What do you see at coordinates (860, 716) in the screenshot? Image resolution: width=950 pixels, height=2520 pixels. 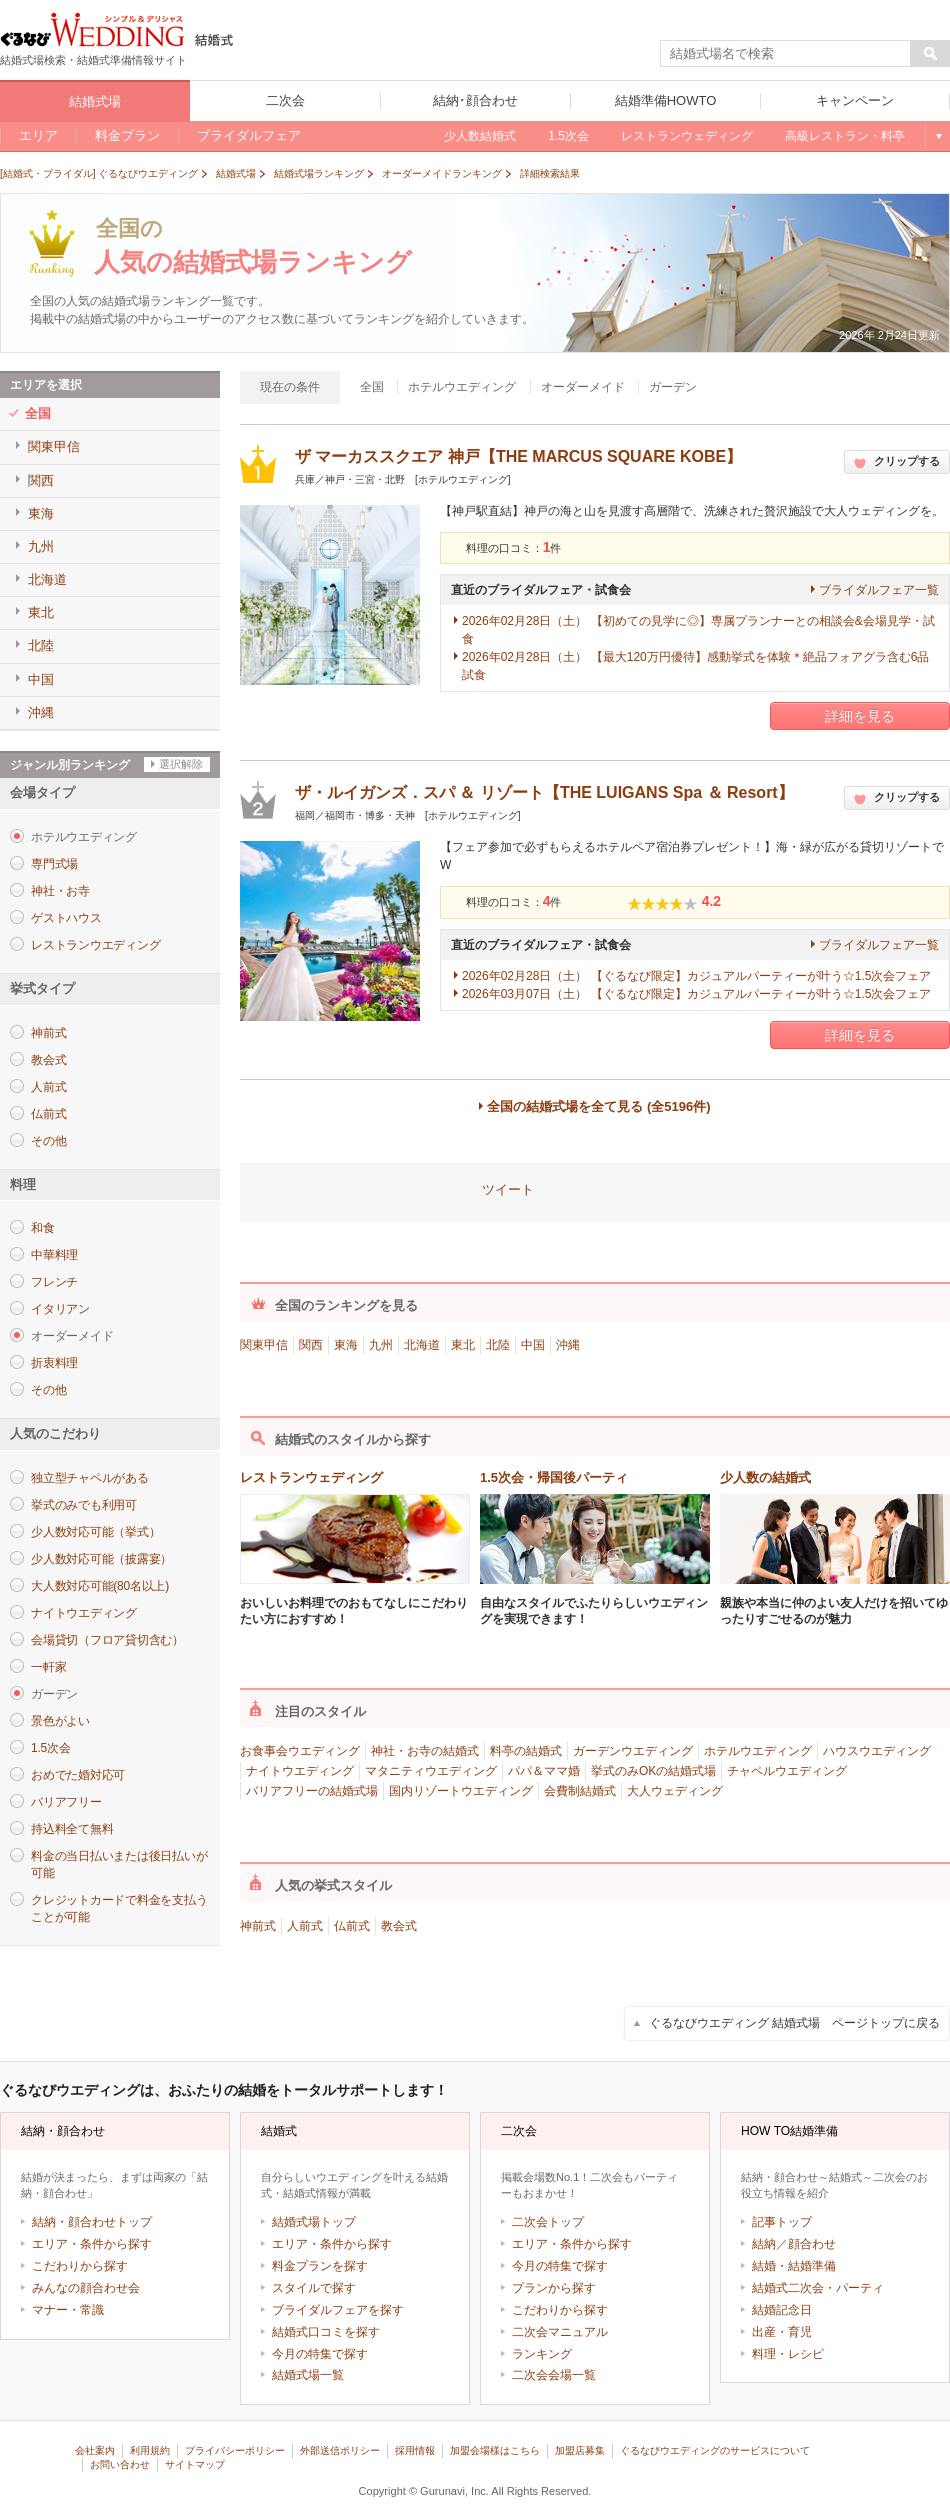 I see `詳細を見る` at bounding box center [860, 716].